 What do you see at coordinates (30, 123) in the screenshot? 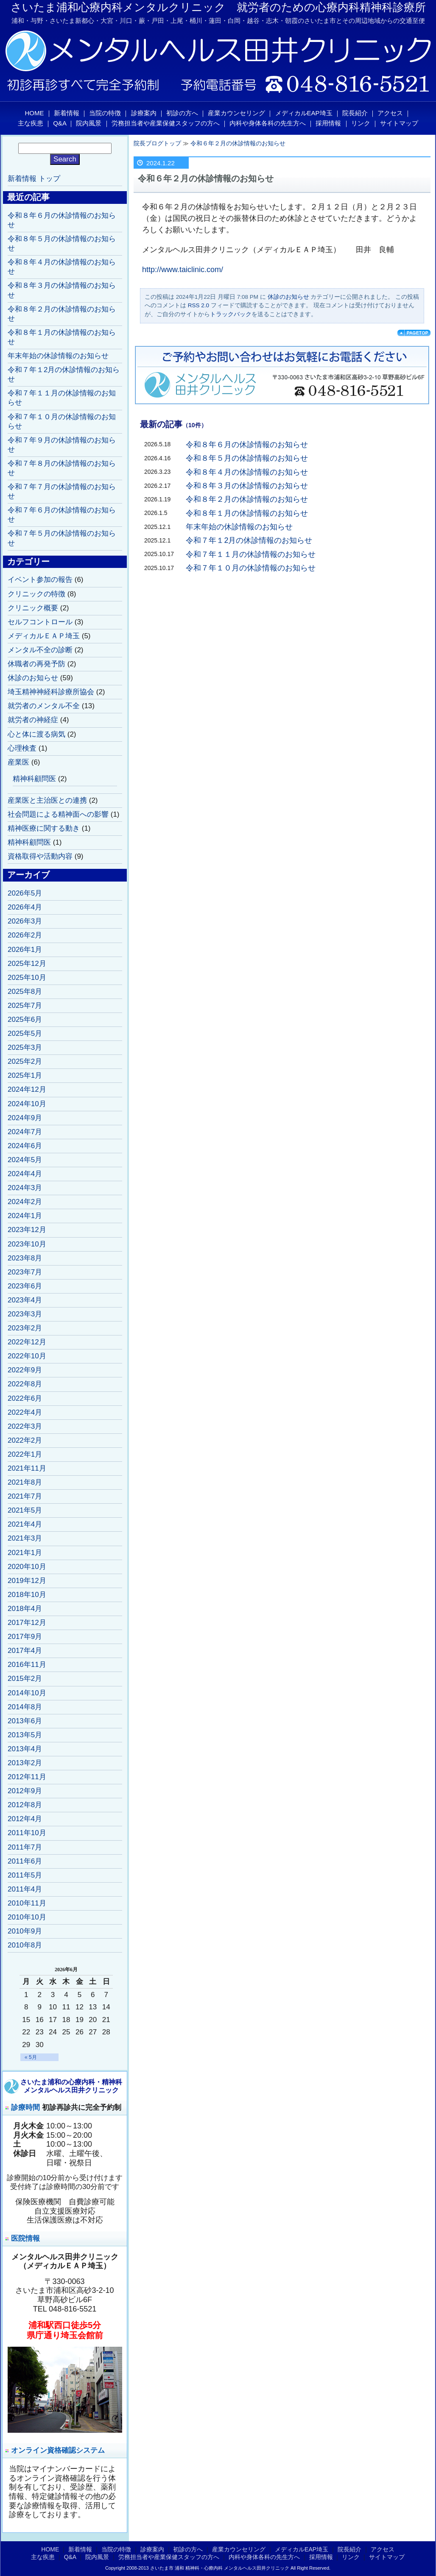
I see `主な疾患` at bounding box center [30, 123].